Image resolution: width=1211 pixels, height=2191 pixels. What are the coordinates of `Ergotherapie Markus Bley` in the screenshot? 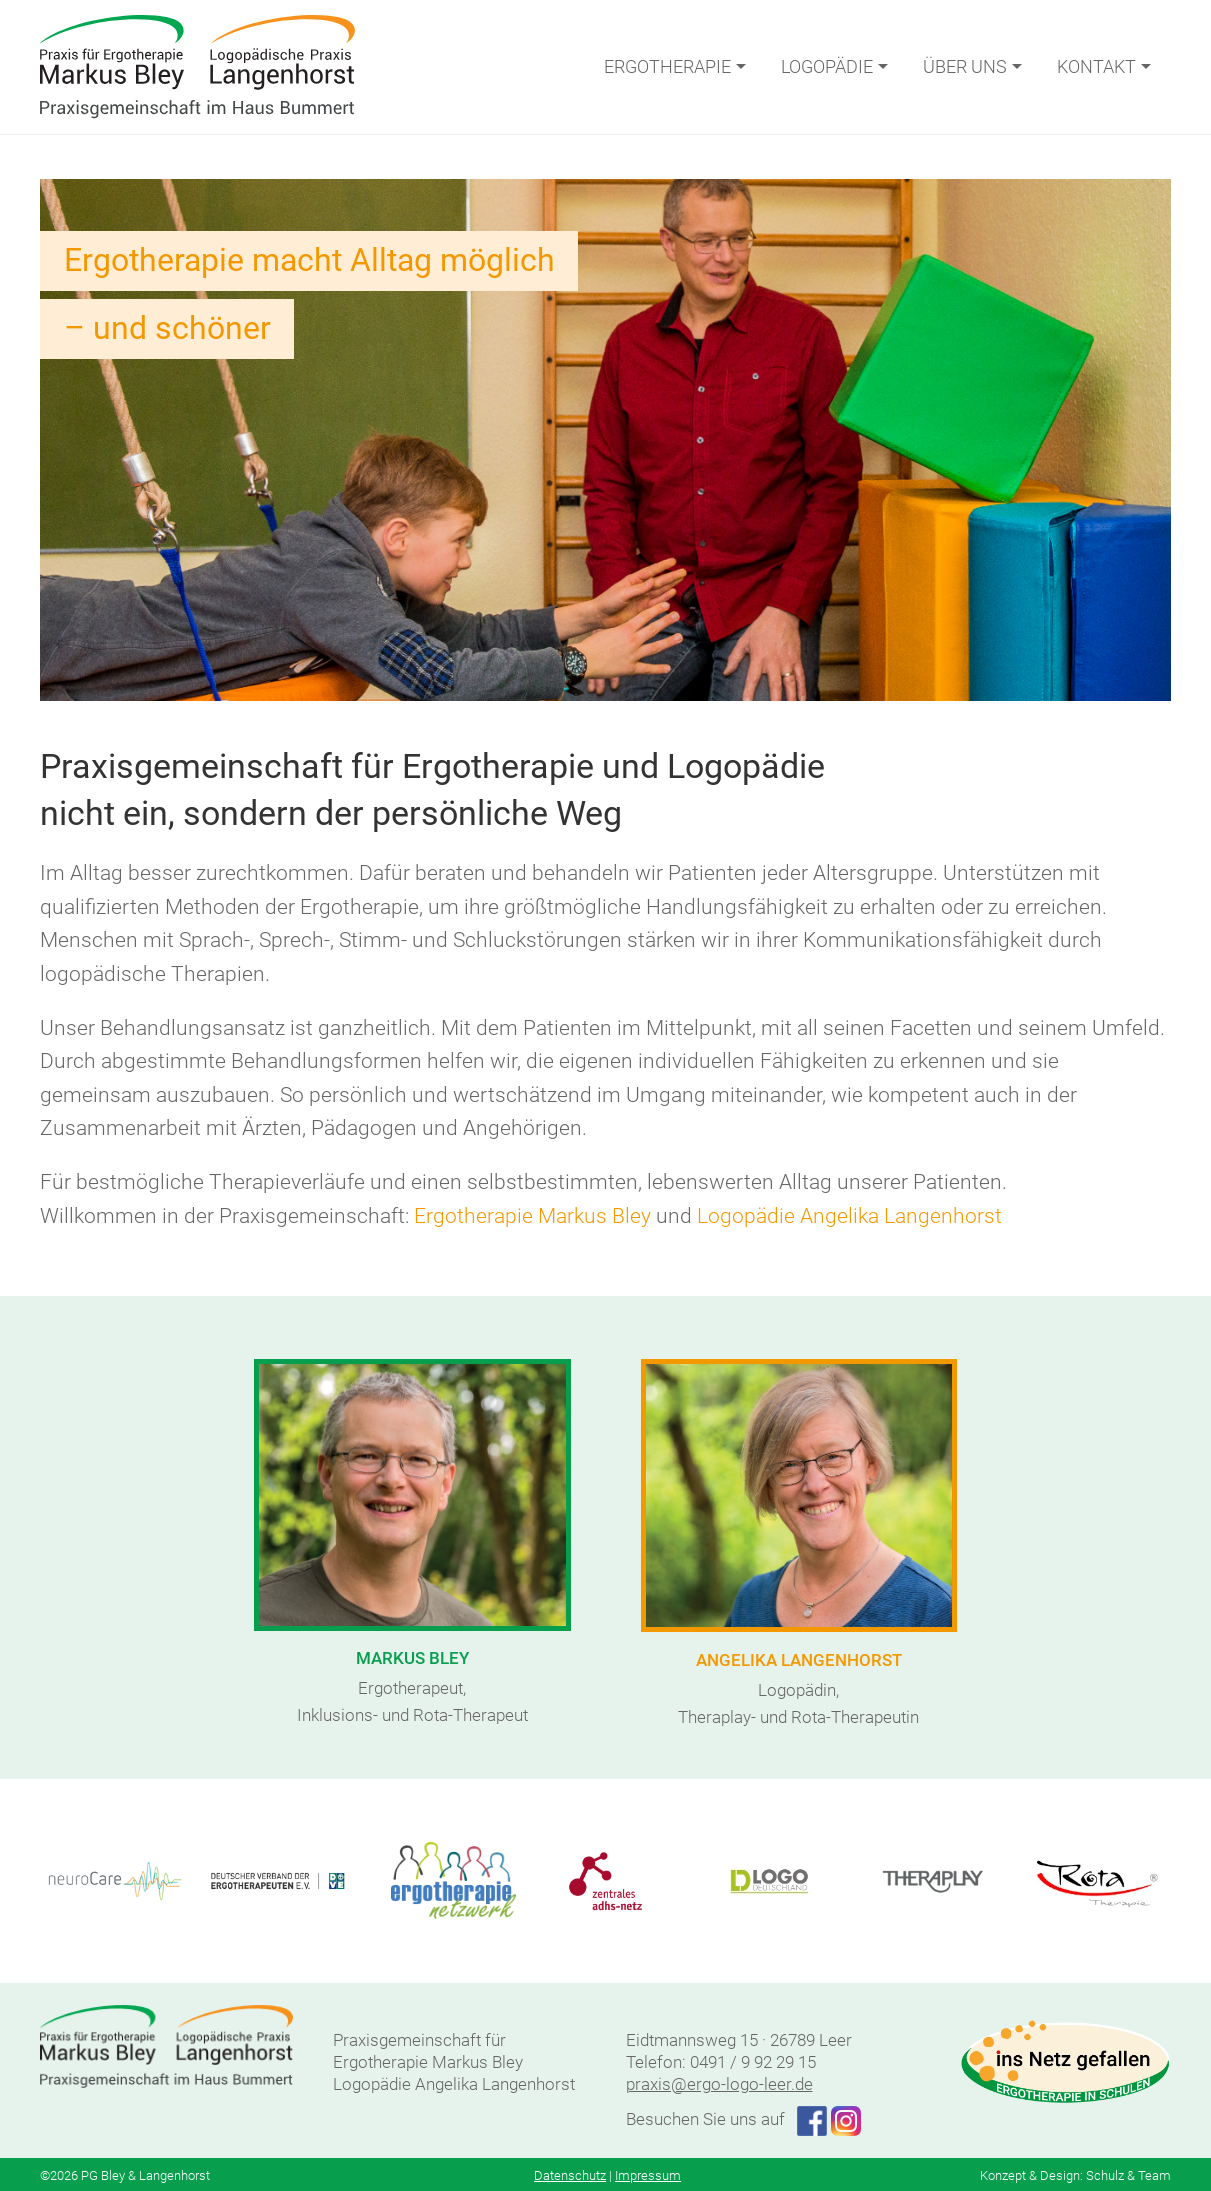 It's located at (532, 1216).